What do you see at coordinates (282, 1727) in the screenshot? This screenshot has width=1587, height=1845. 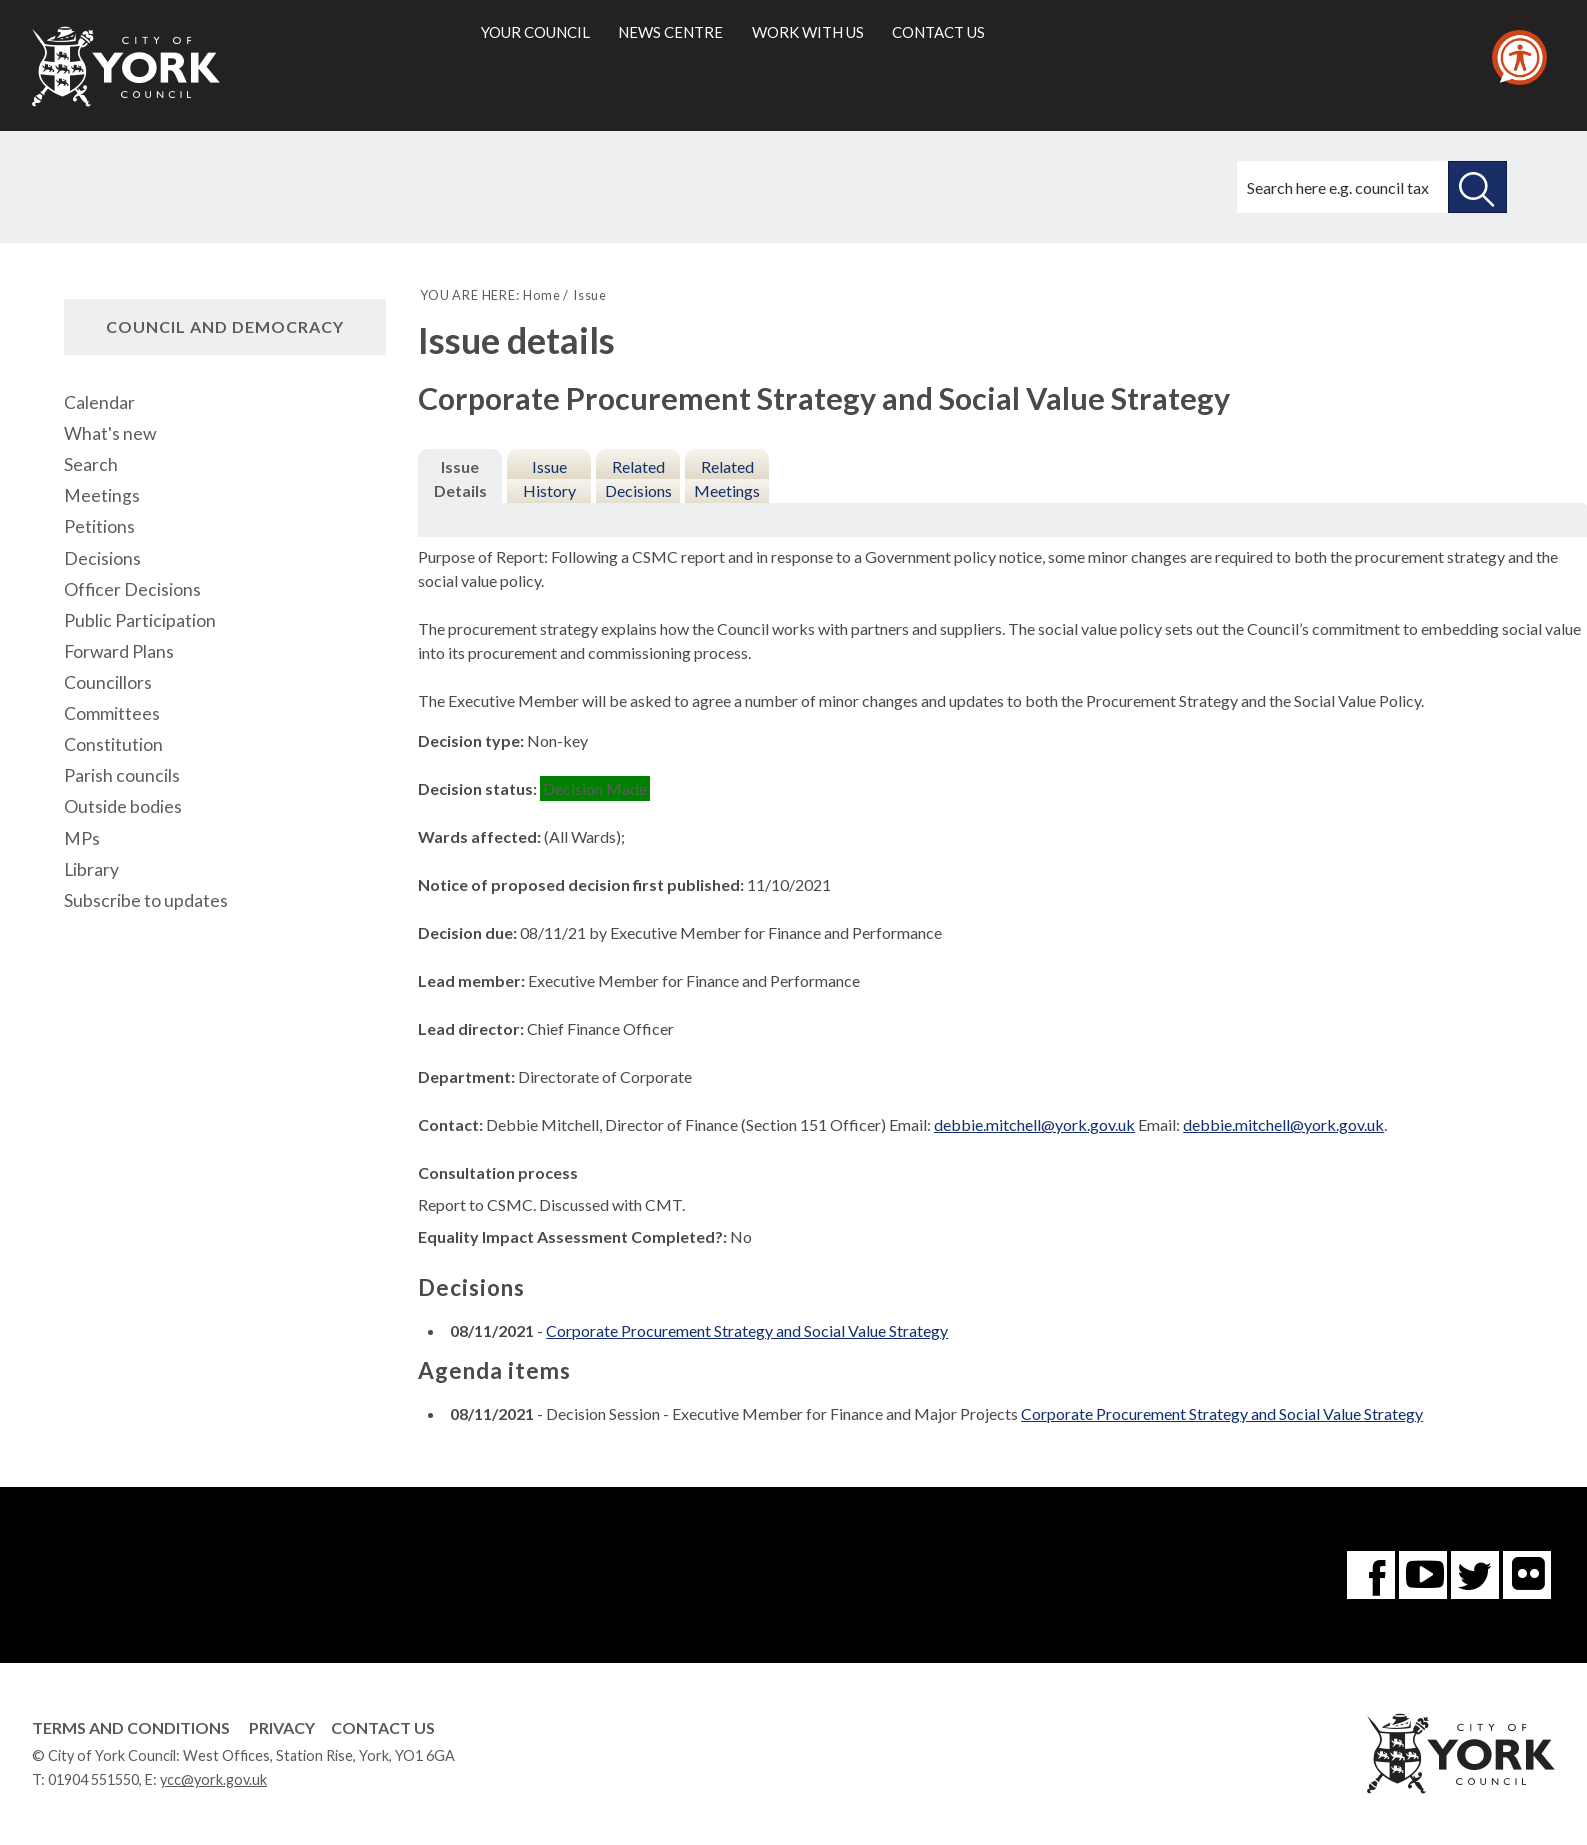 I see `Privacy` at bounding box center [282, 1727].